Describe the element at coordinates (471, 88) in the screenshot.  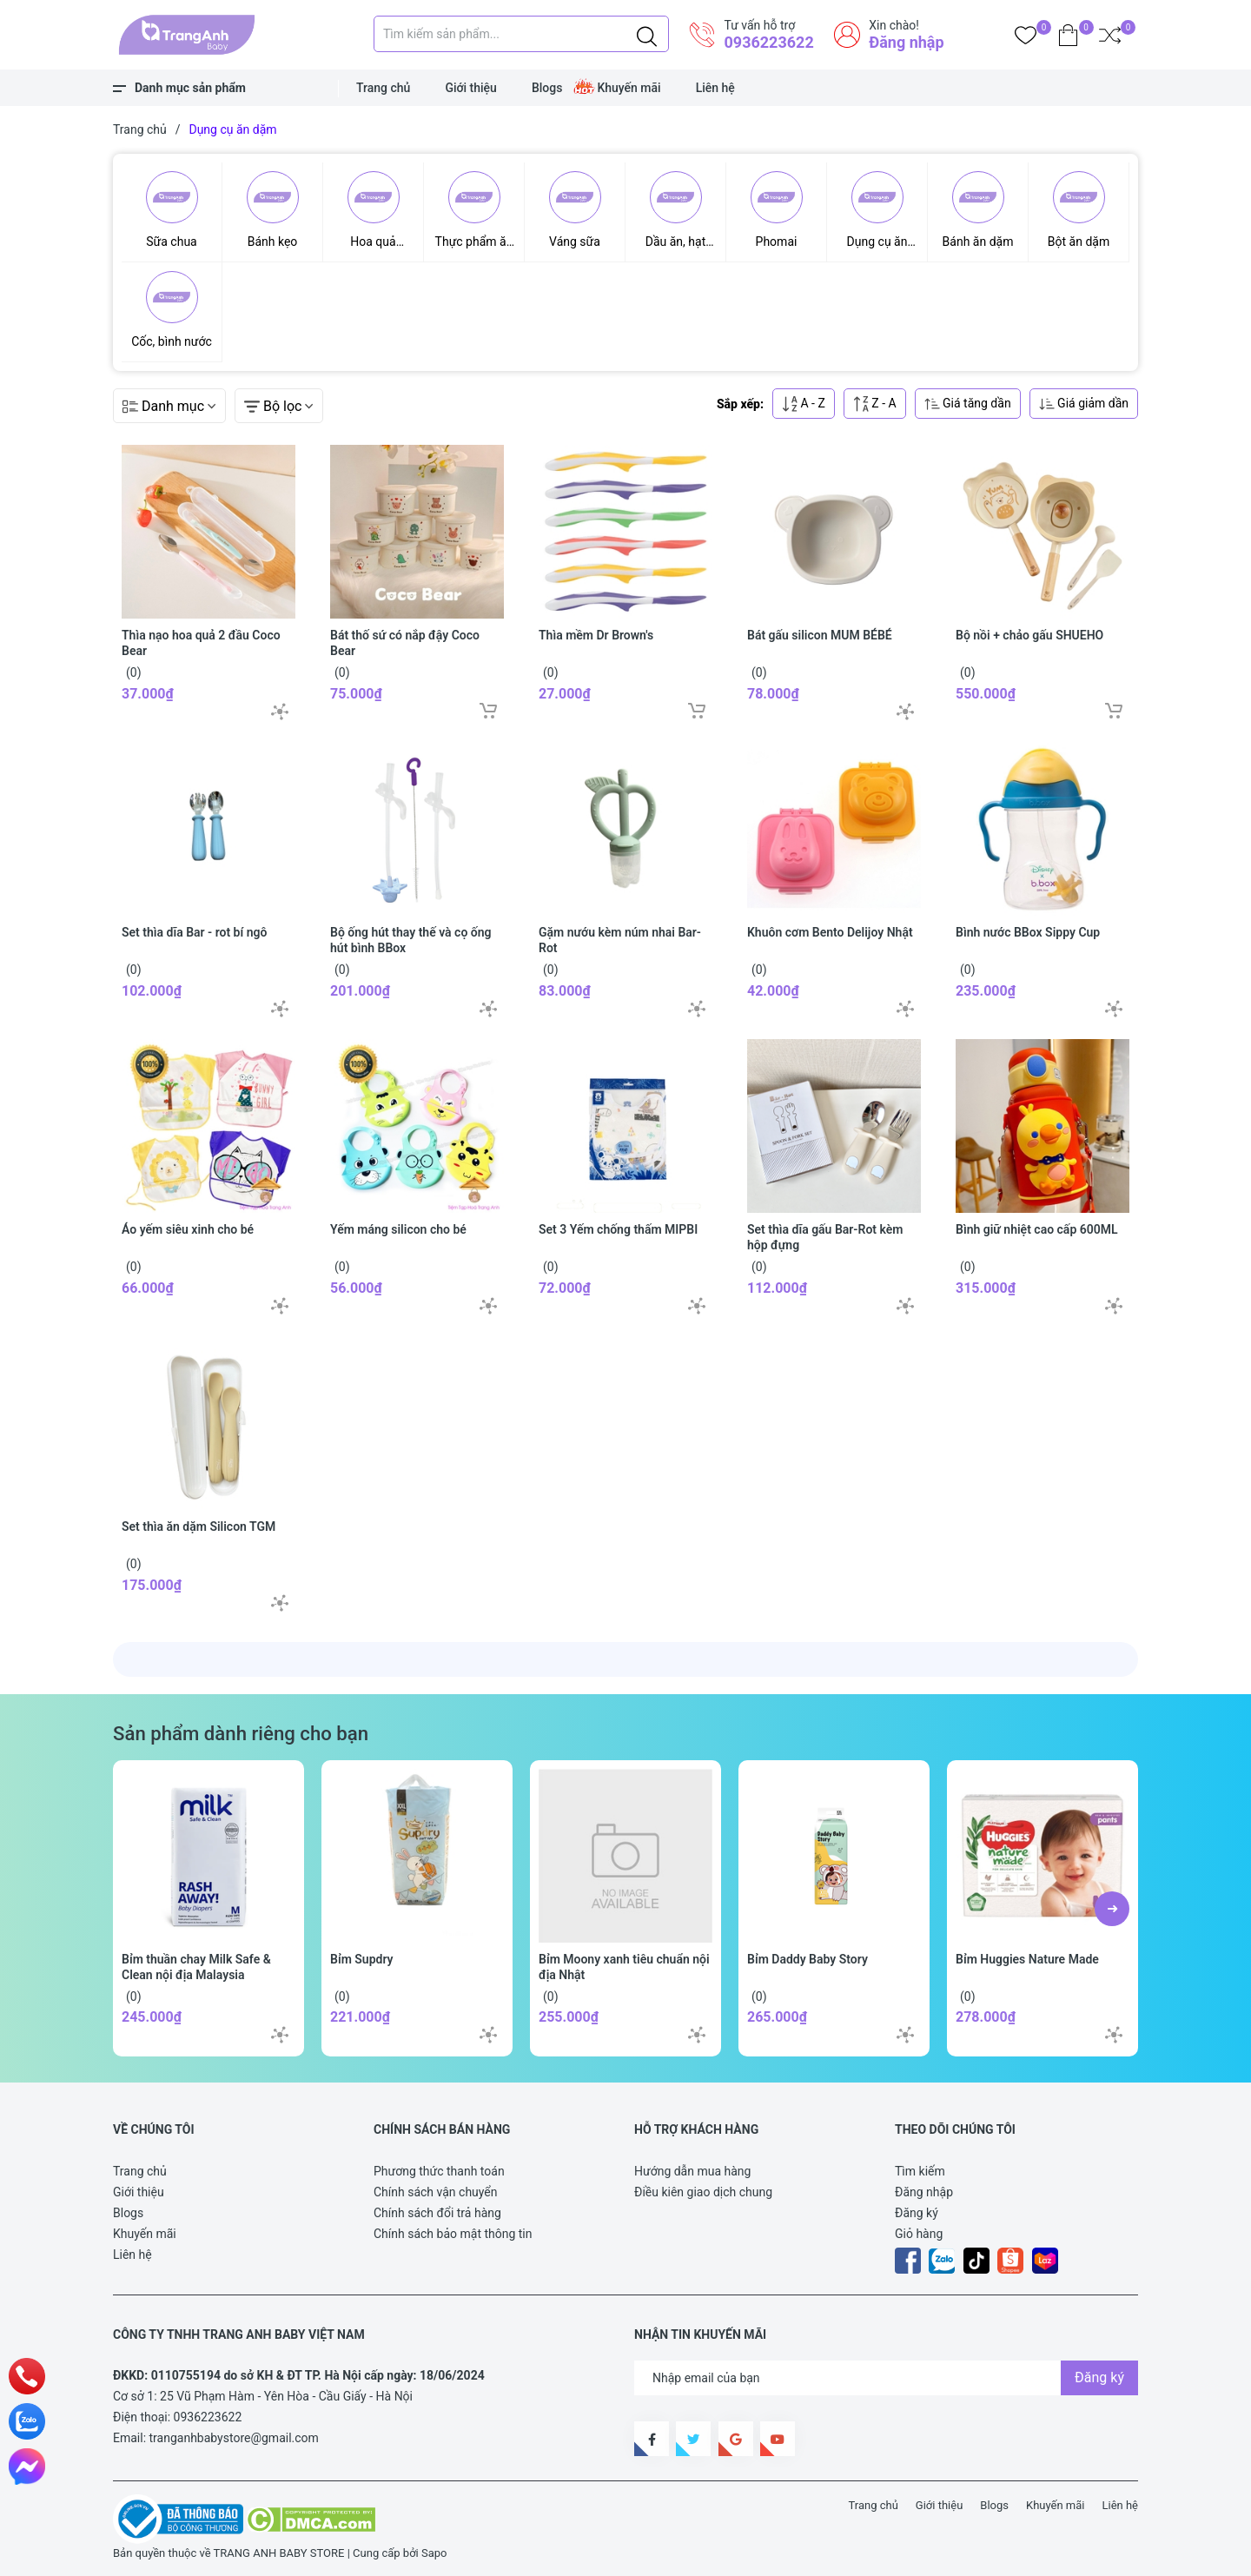
I see `Giới thiệu` at that location.